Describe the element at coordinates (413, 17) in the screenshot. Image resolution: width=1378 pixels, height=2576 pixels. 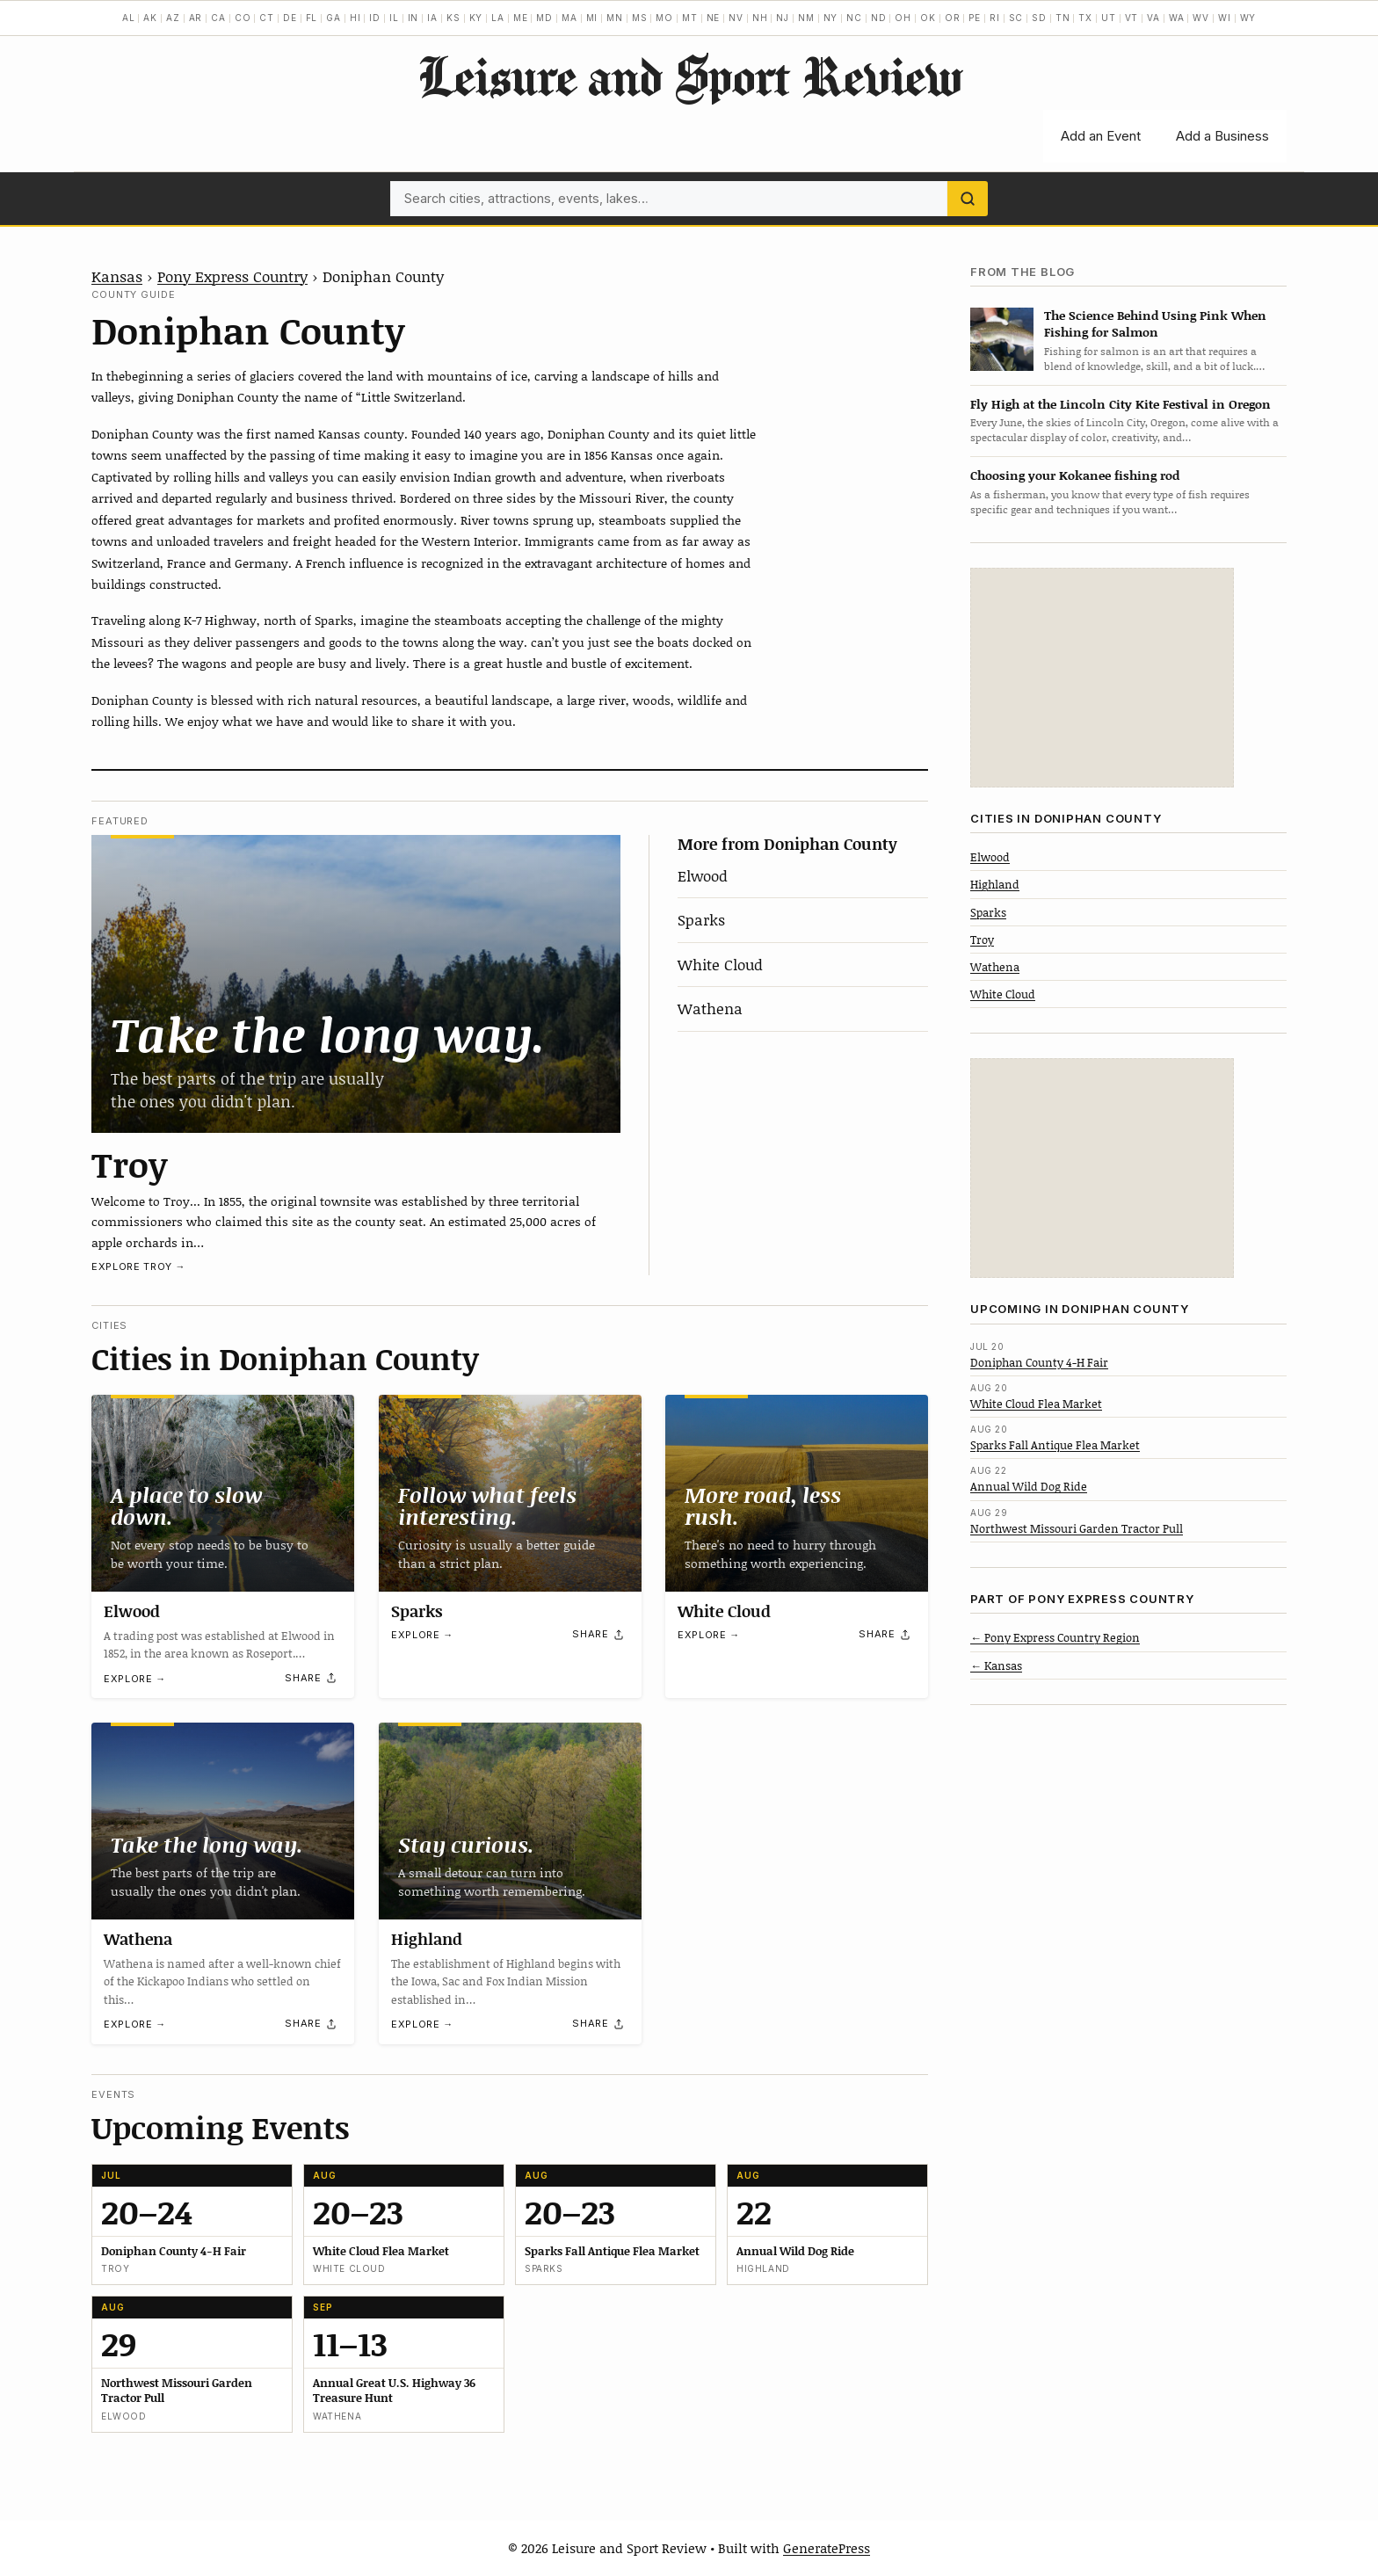
I see `IN` at that location.